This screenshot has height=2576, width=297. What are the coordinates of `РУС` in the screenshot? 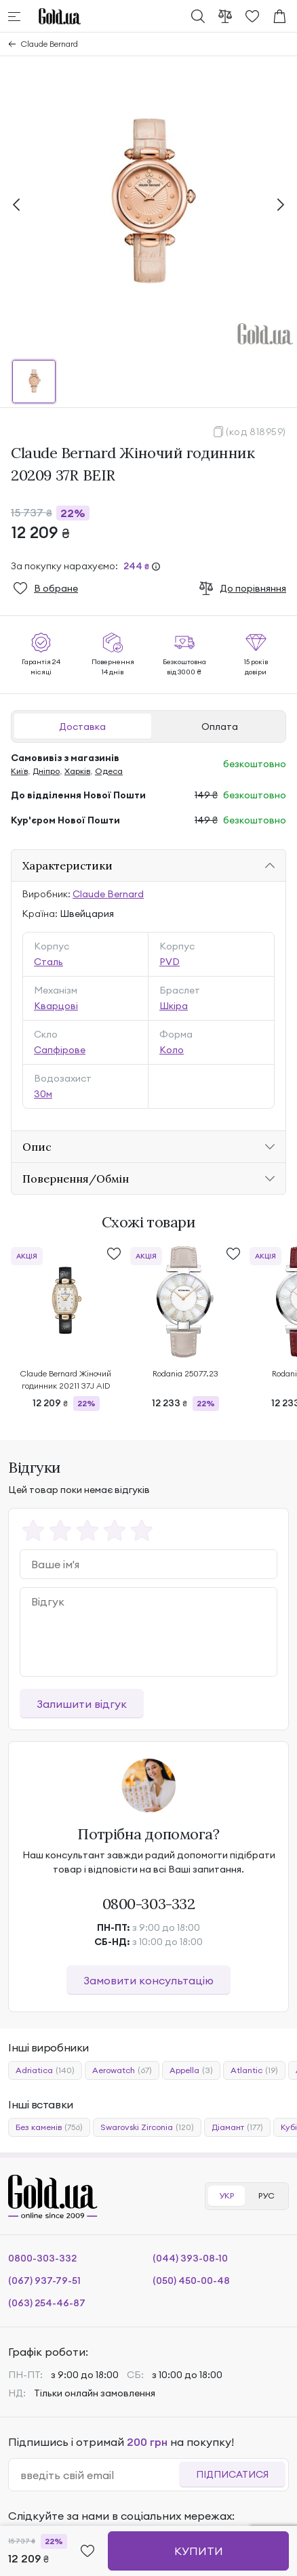 It's located at (266, 2195).